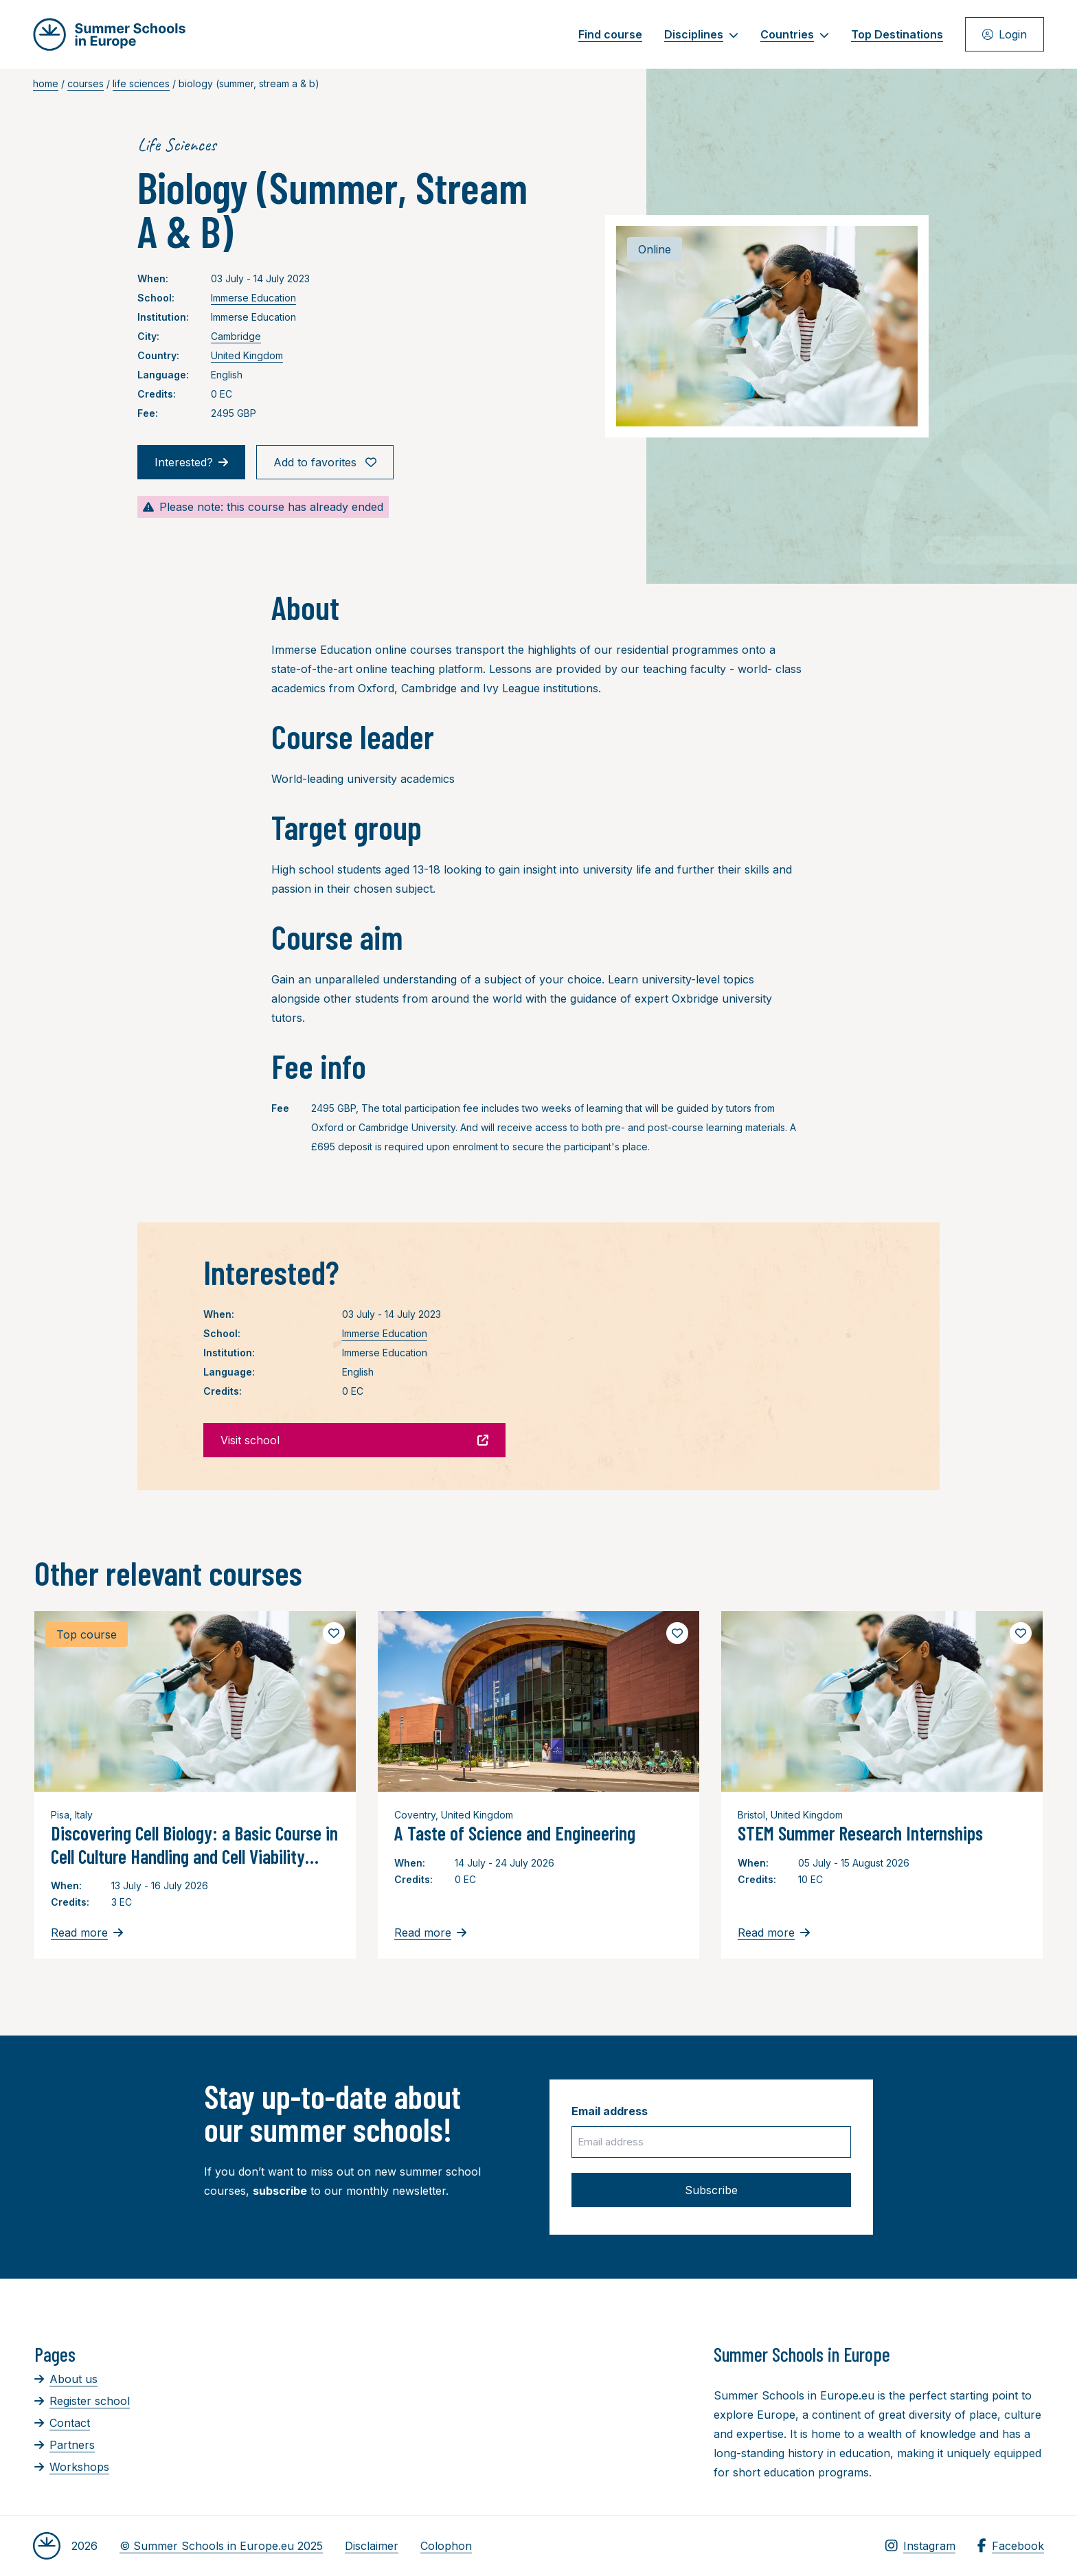  I want to click on Login, so click(1004, 34).